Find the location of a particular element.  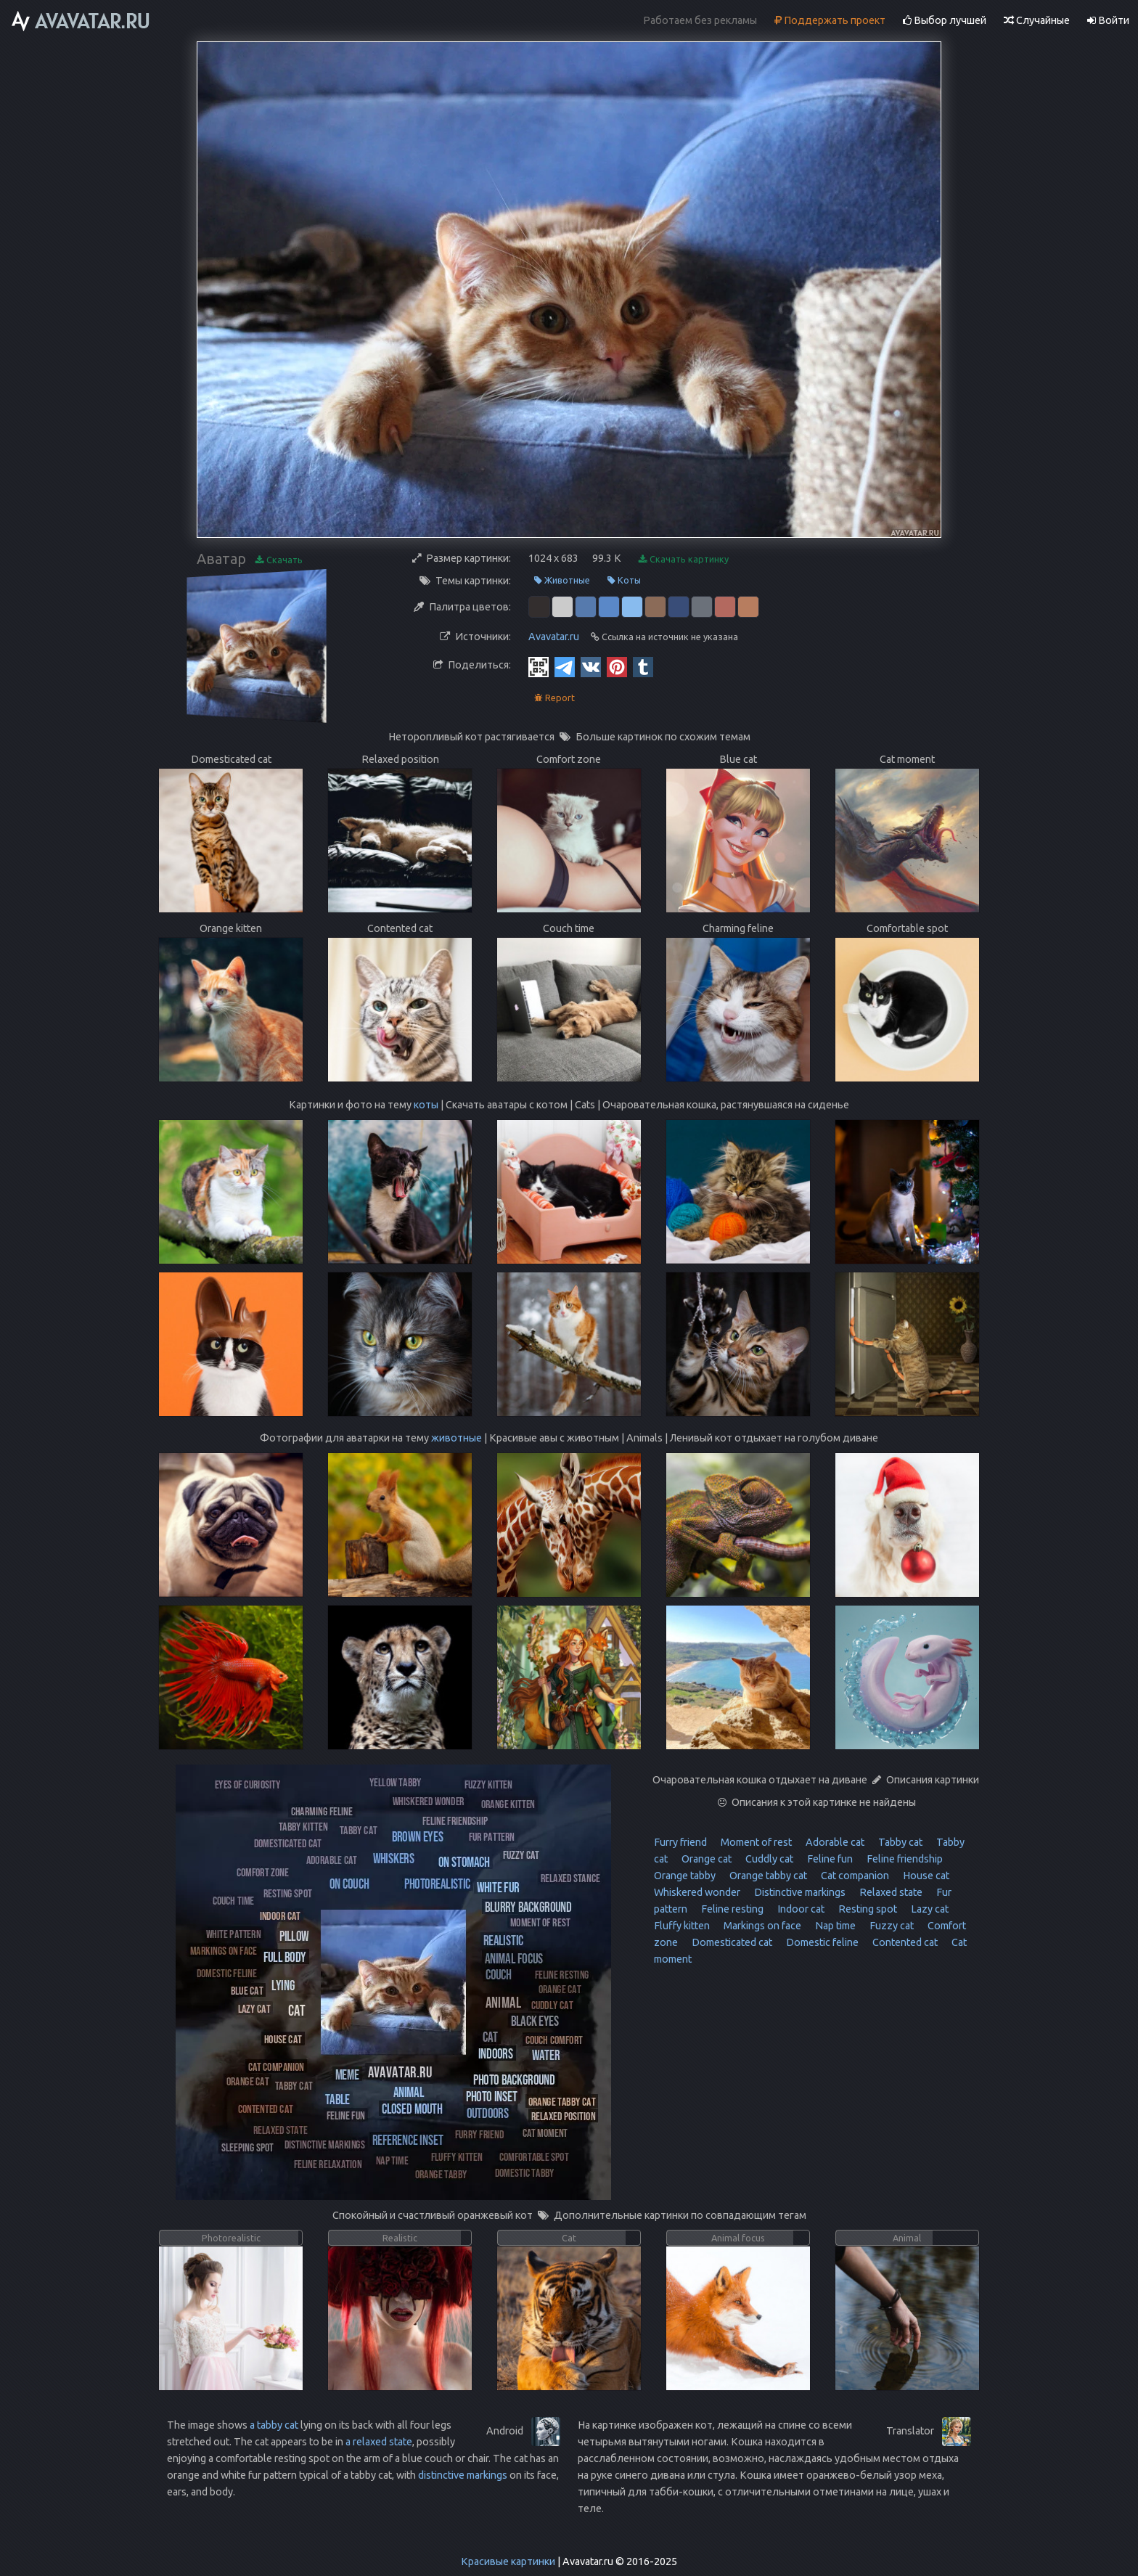

Коты is located at coordinates (624, 580).